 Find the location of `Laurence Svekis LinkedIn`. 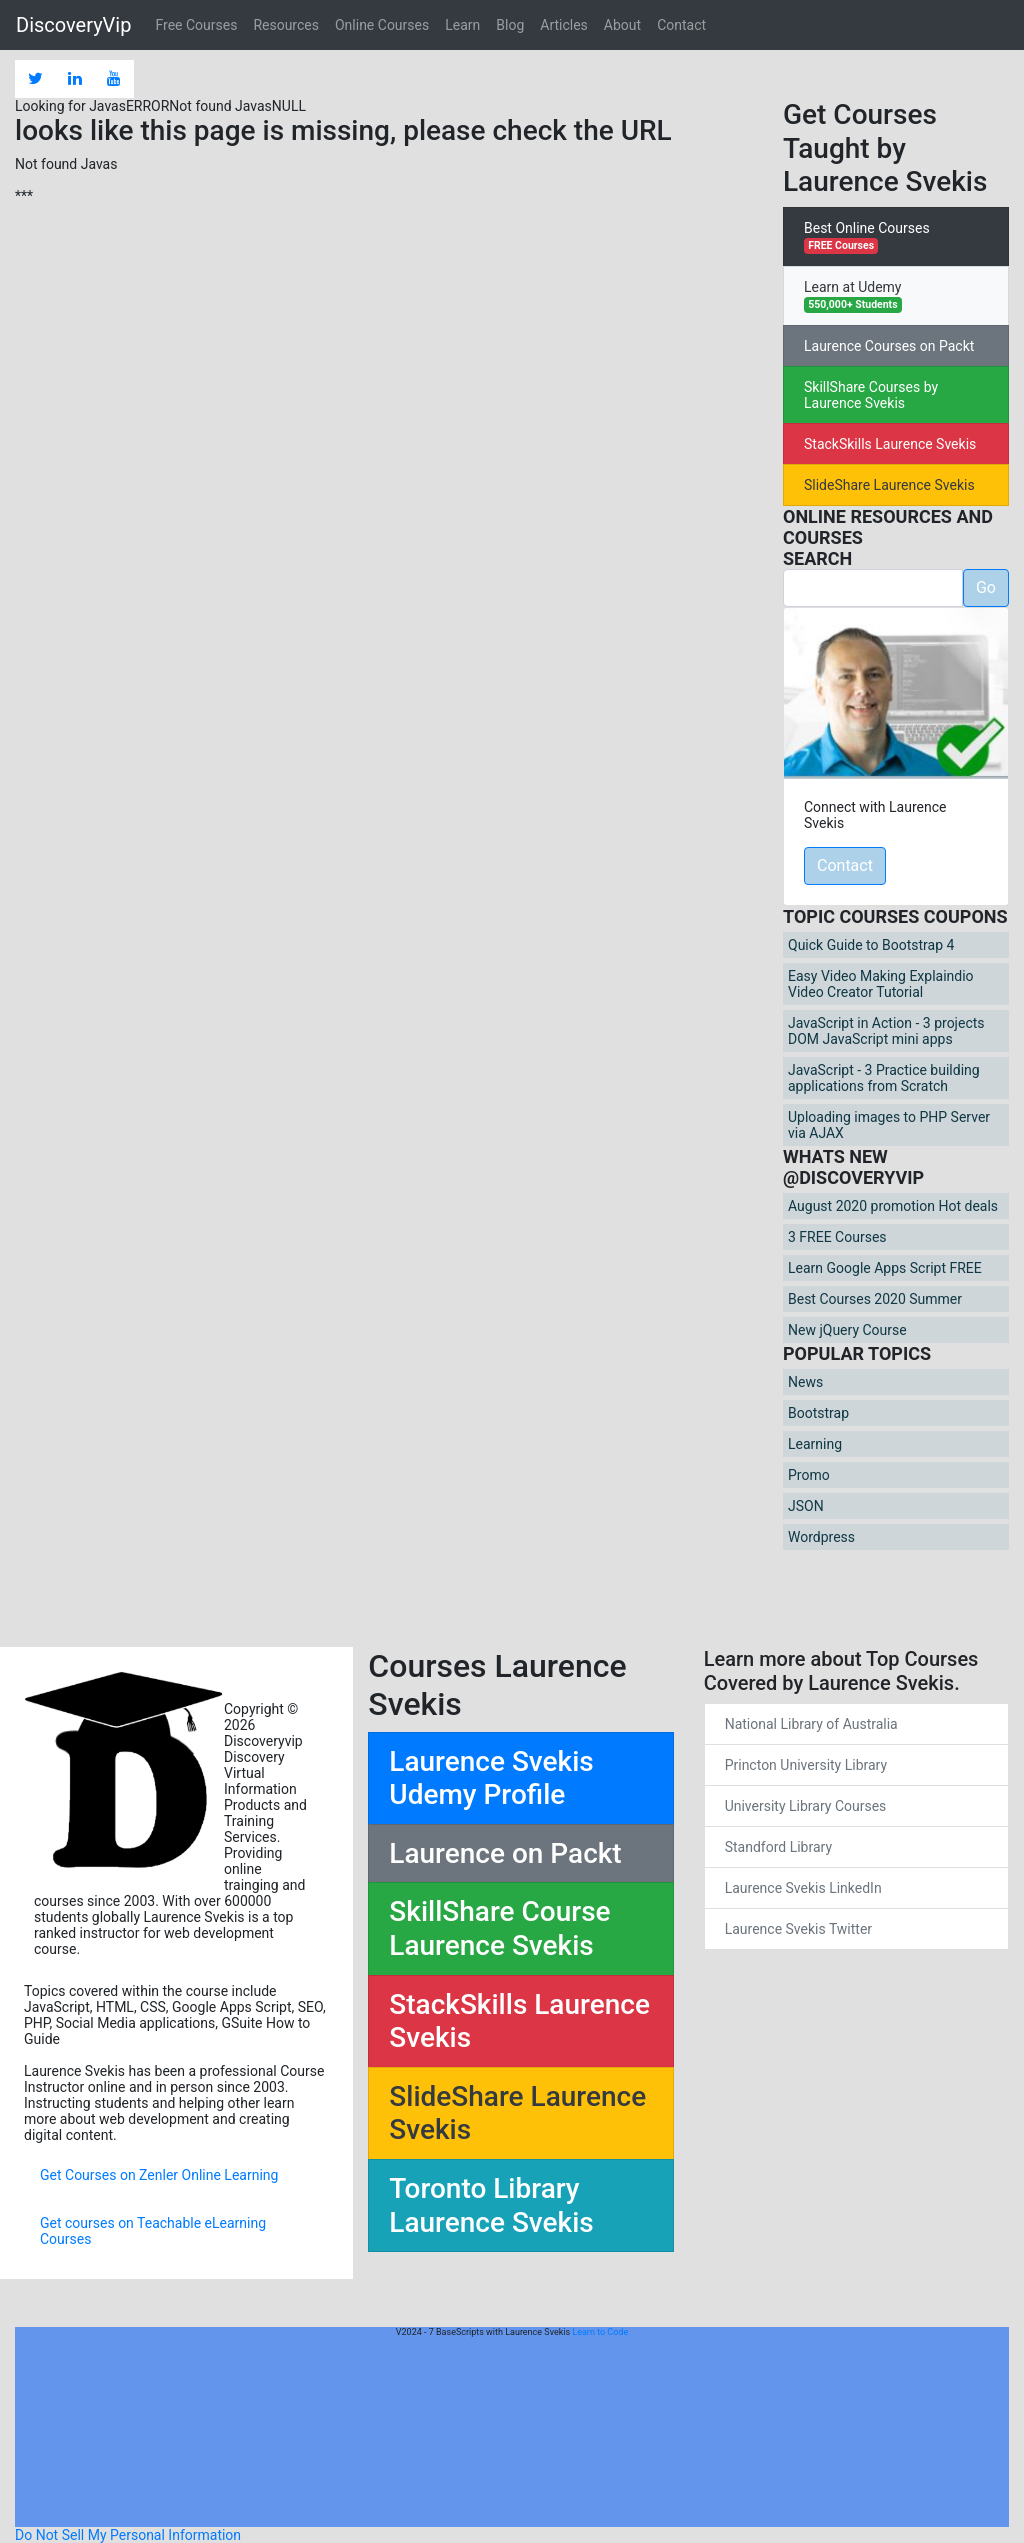

Laurence Svekis LinkedIn is located at coordinates (803, 1888).